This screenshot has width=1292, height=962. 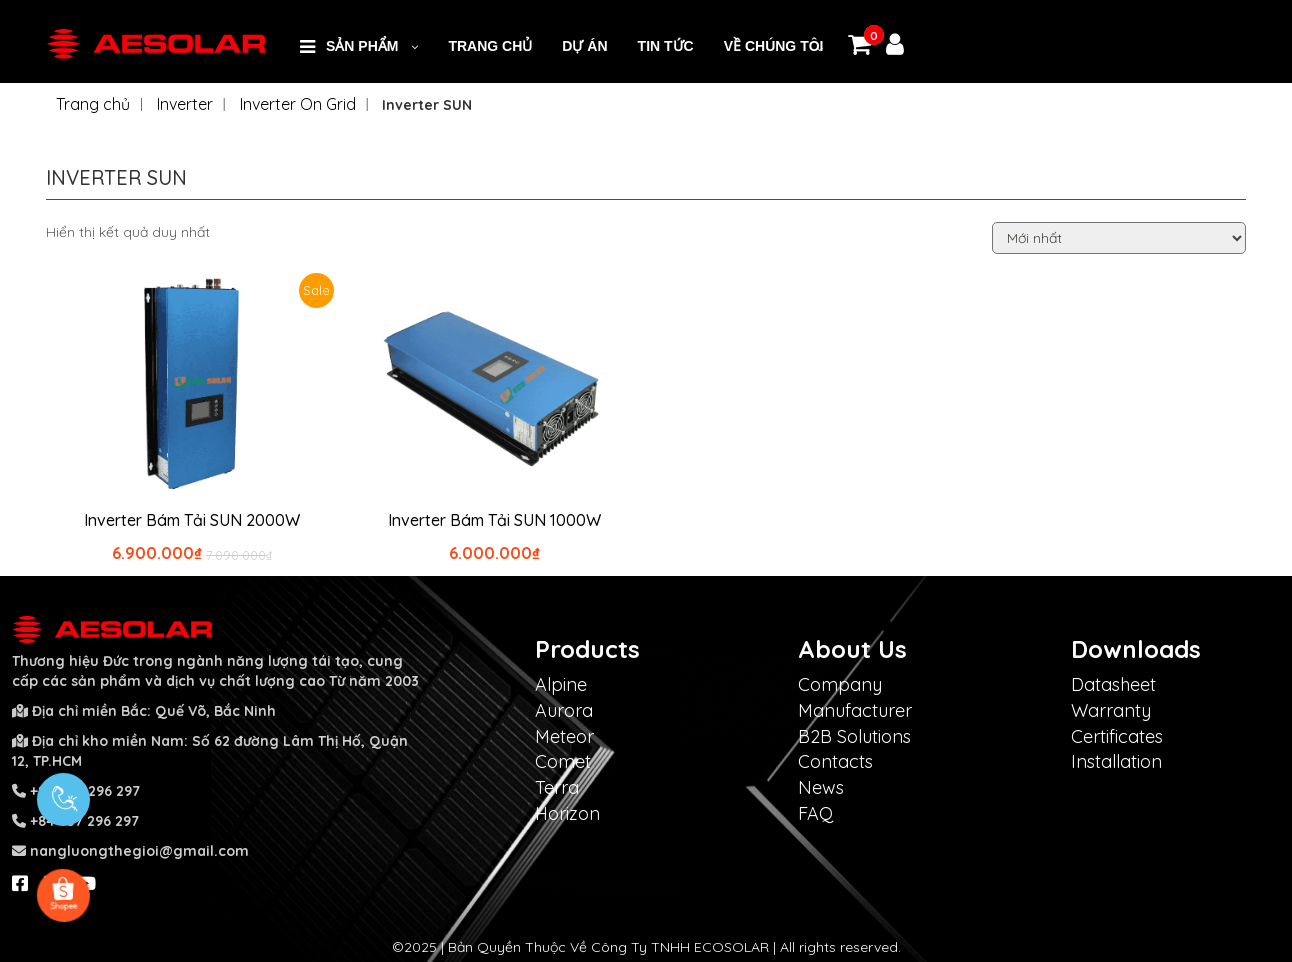 I want to click on News, so click(x=821, y=787).